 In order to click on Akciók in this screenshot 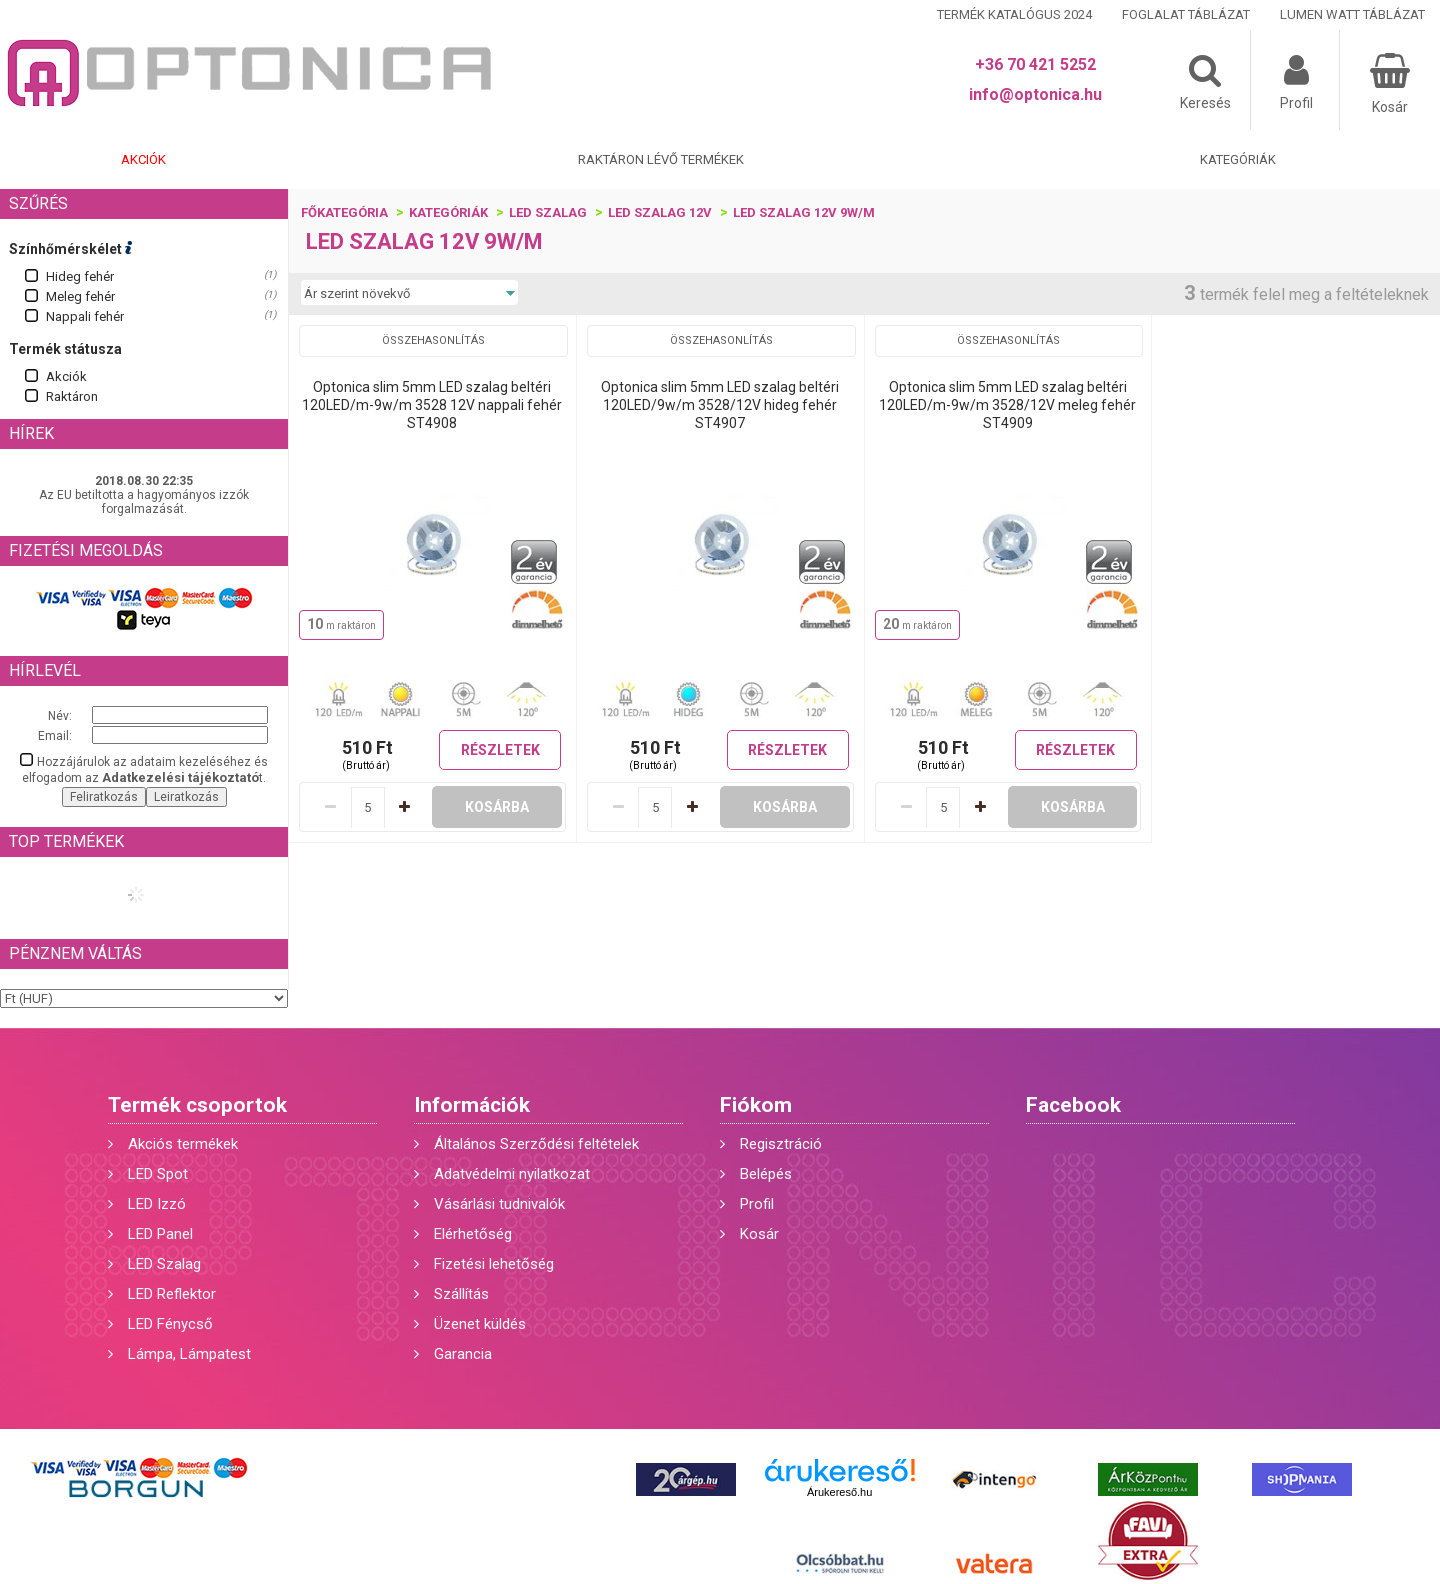, I will do `click(143, 159)`.